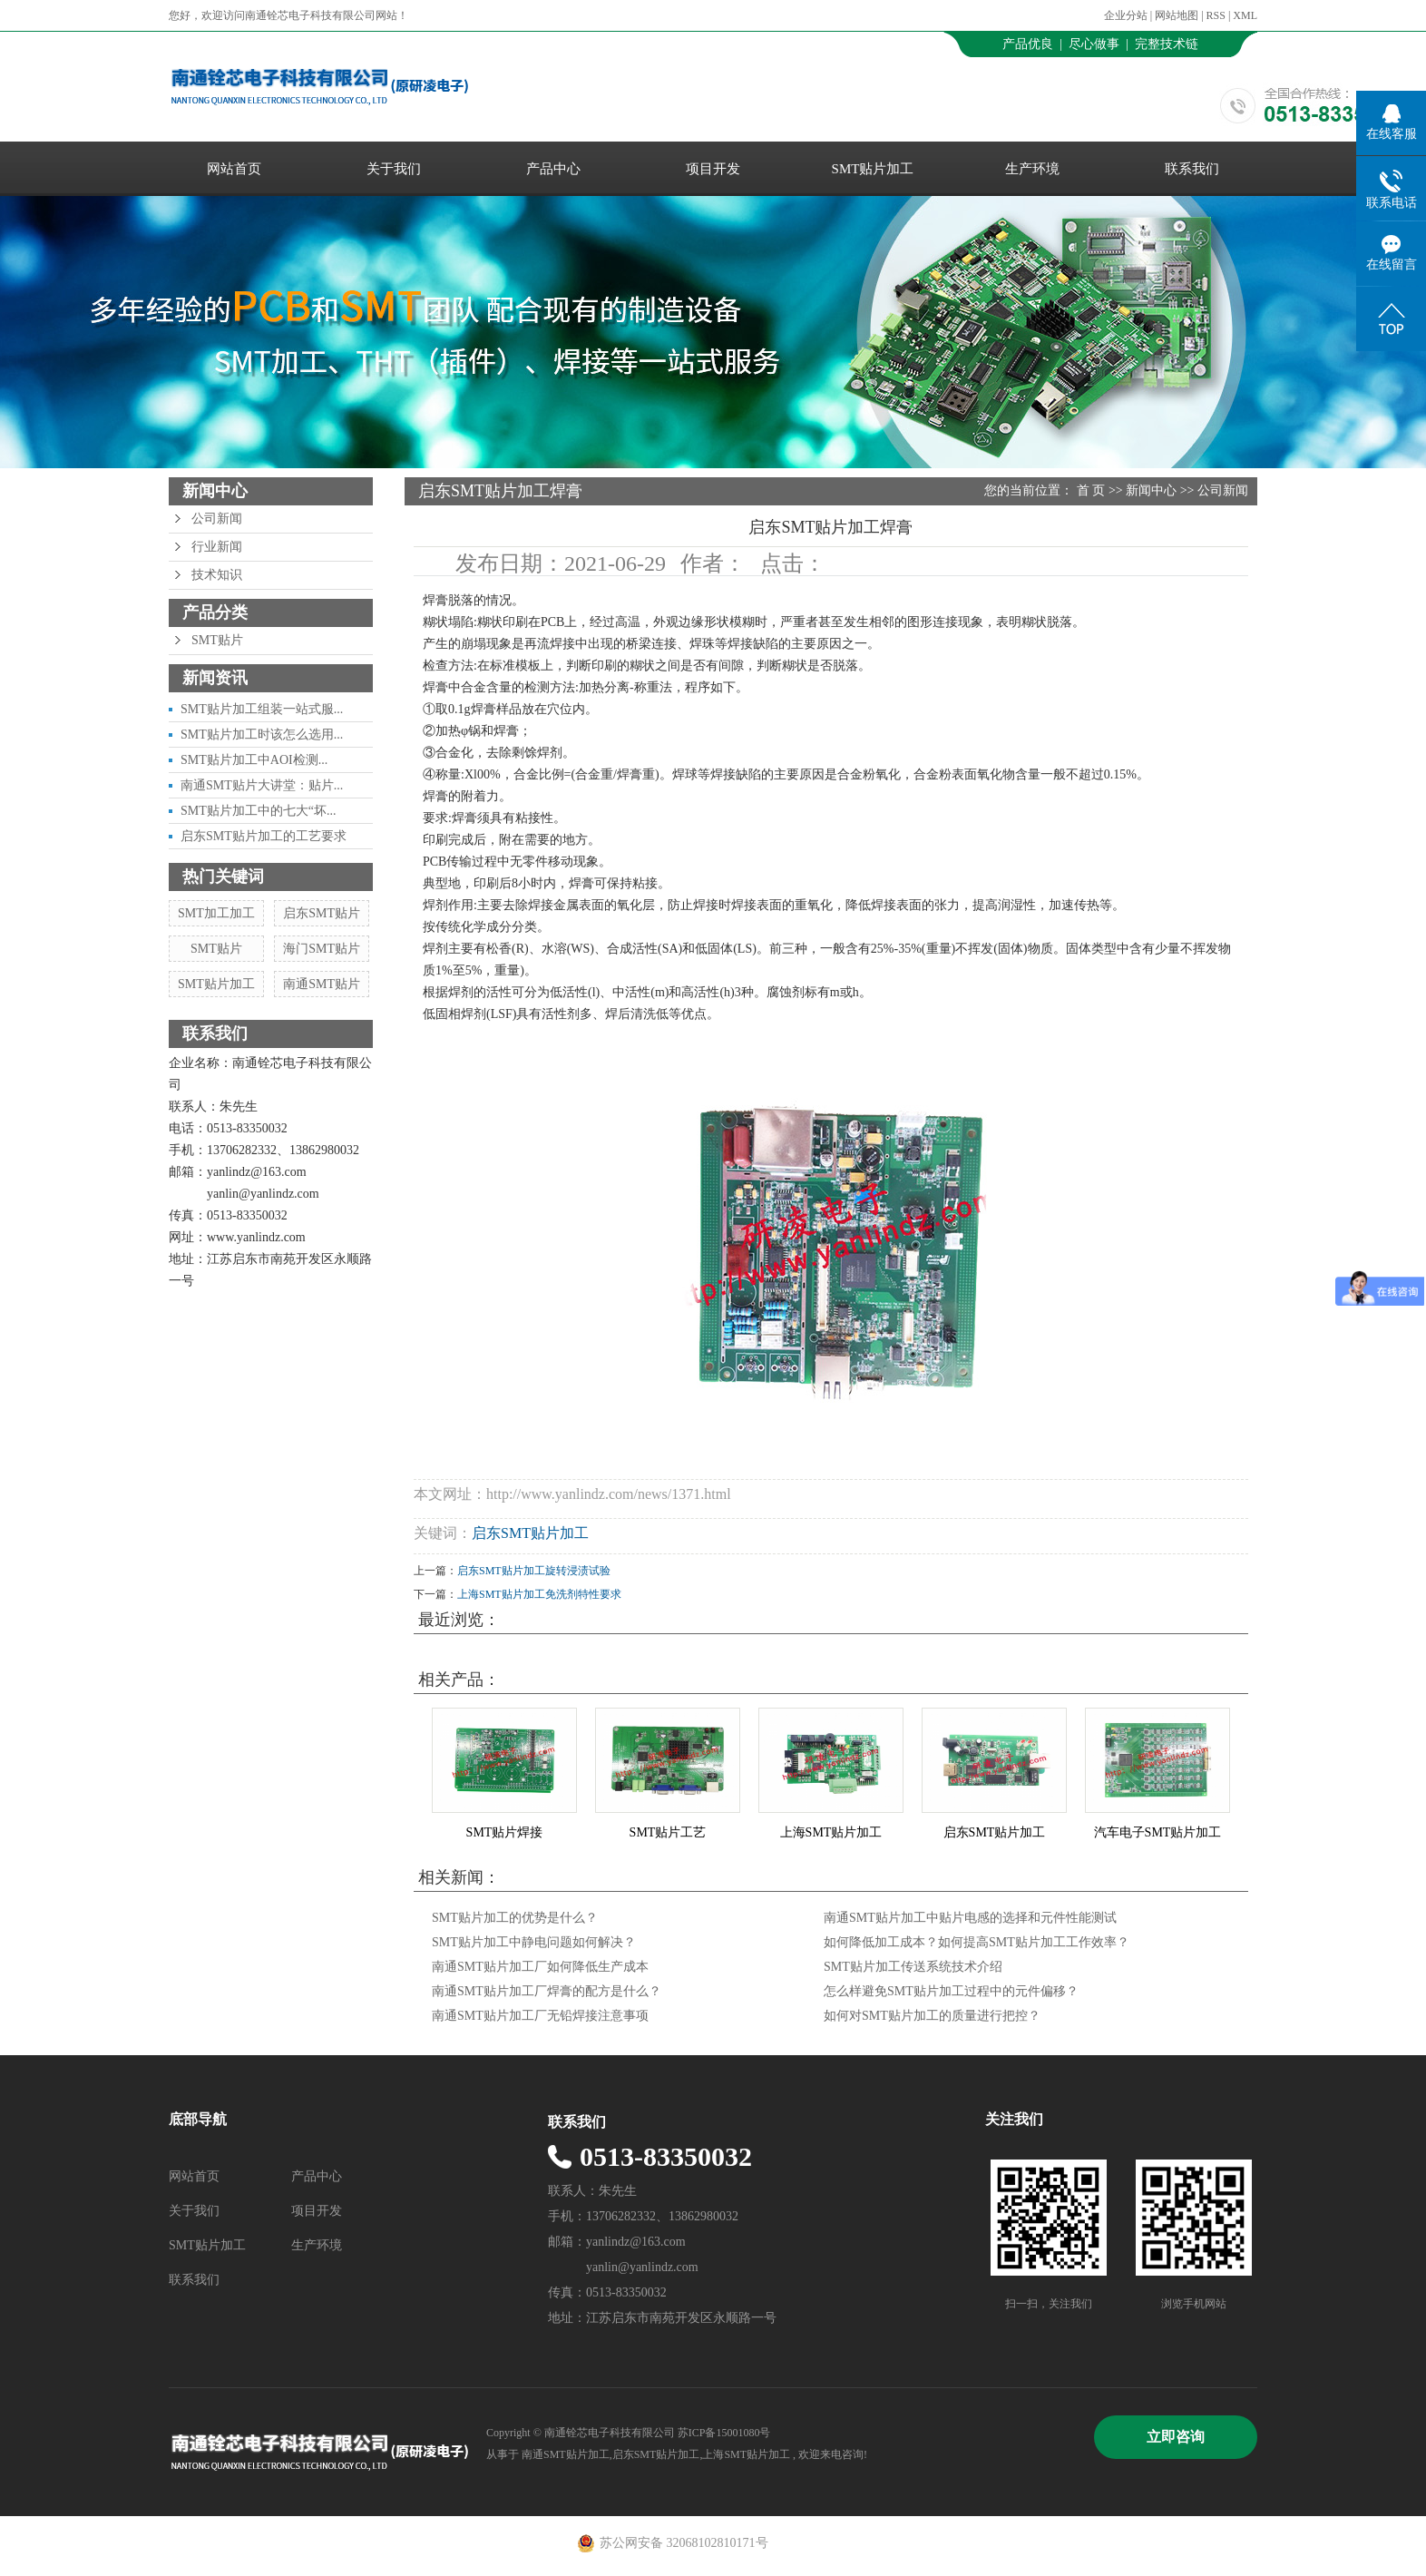  What do you see at coordinates (539, 1594) in the screenshot?
I see `上海SMT贴片加工免洗剂特性要求` at bounding box center [539, 1594].